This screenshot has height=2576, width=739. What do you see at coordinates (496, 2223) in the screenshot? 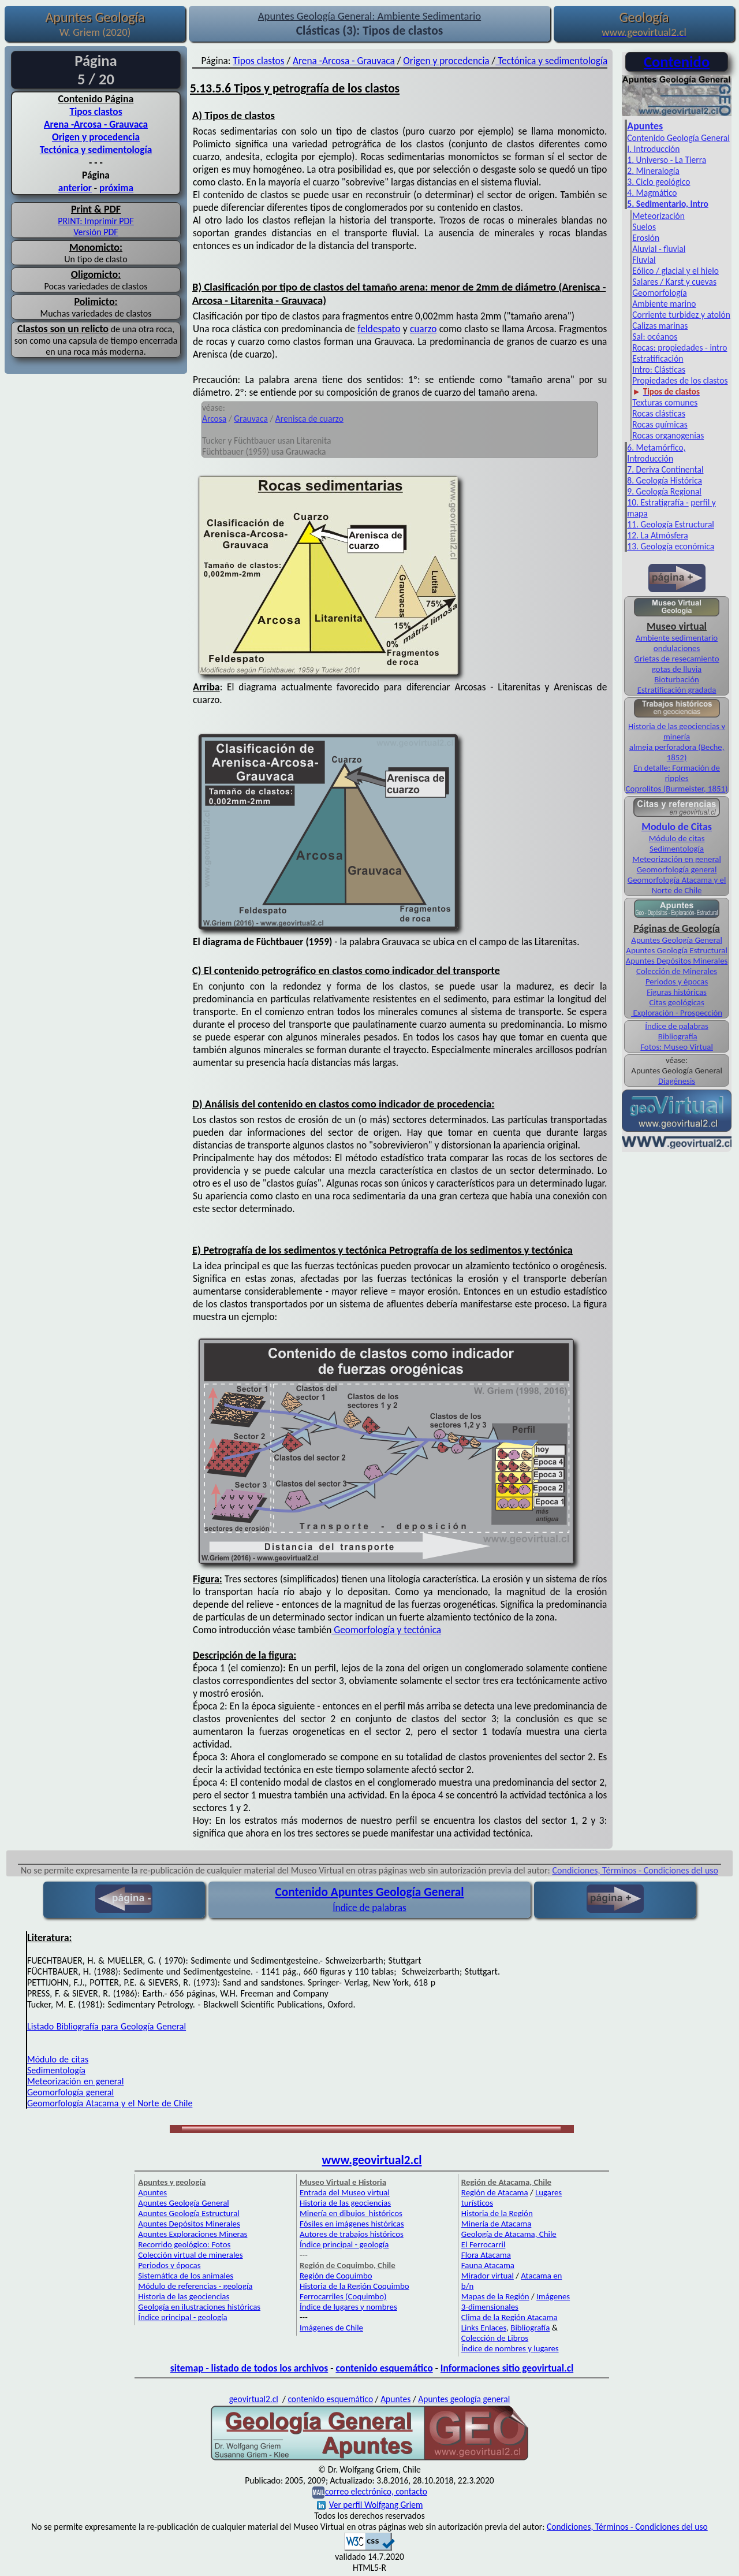
I see `Minería de Atacama` at bounding box center [496, 2223].